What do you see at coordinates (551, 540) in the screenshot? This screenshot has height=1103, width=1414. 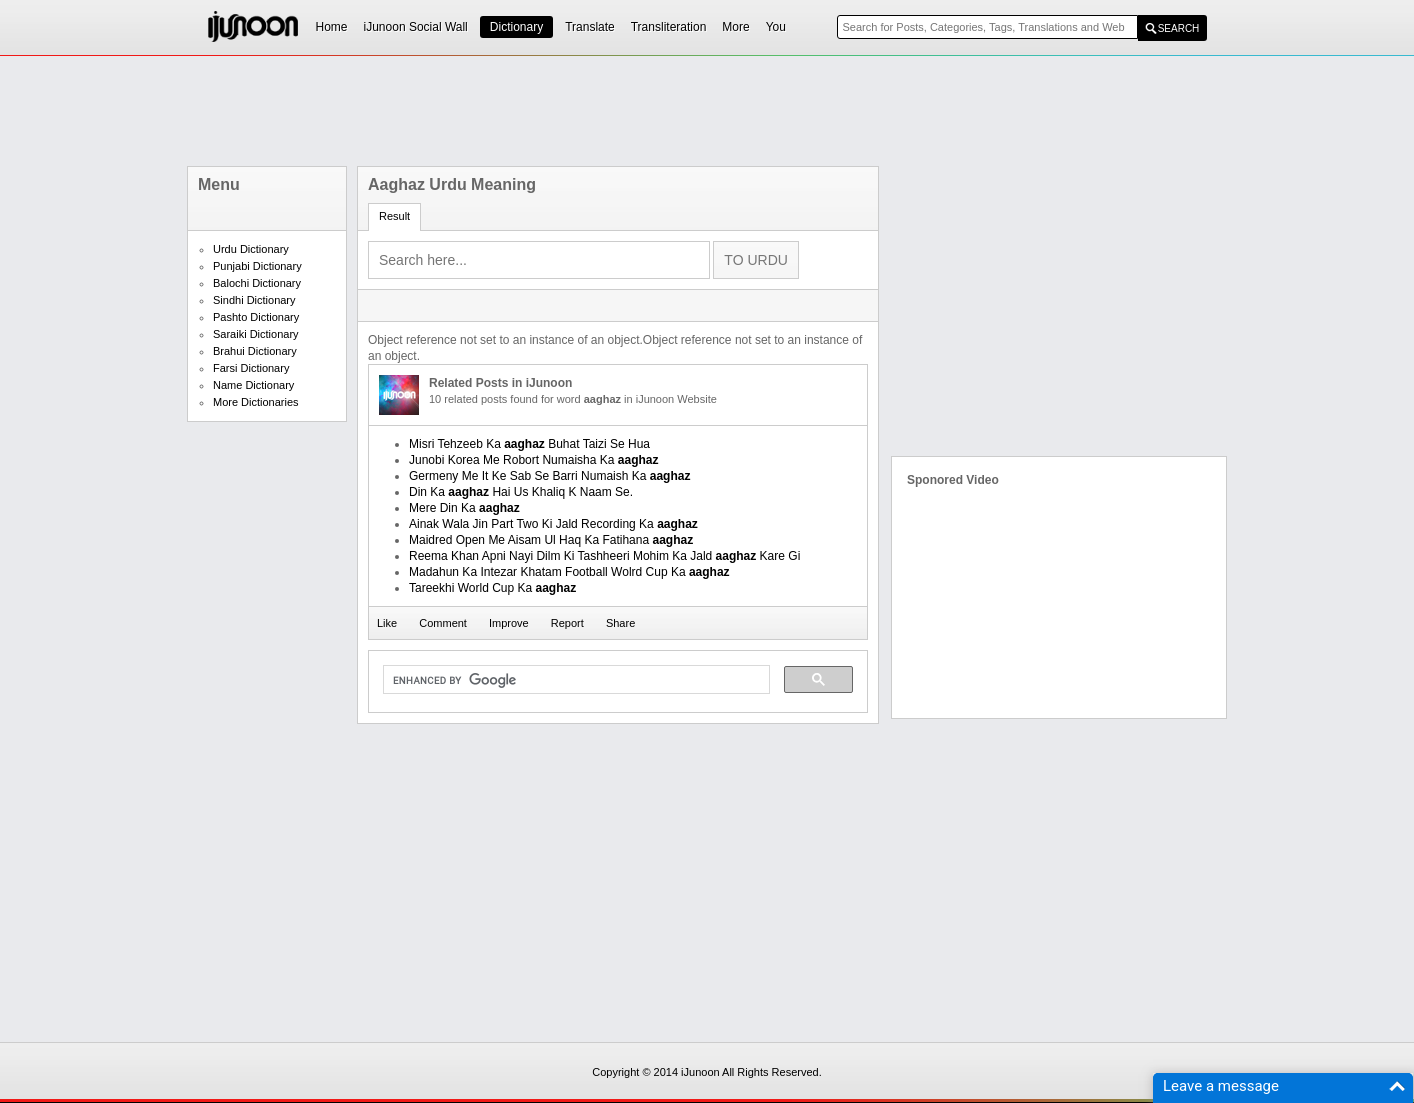 I see `Maidred Open Me Aisam Ul Haq Ka Fatihana` at bounding box center [551, 540].